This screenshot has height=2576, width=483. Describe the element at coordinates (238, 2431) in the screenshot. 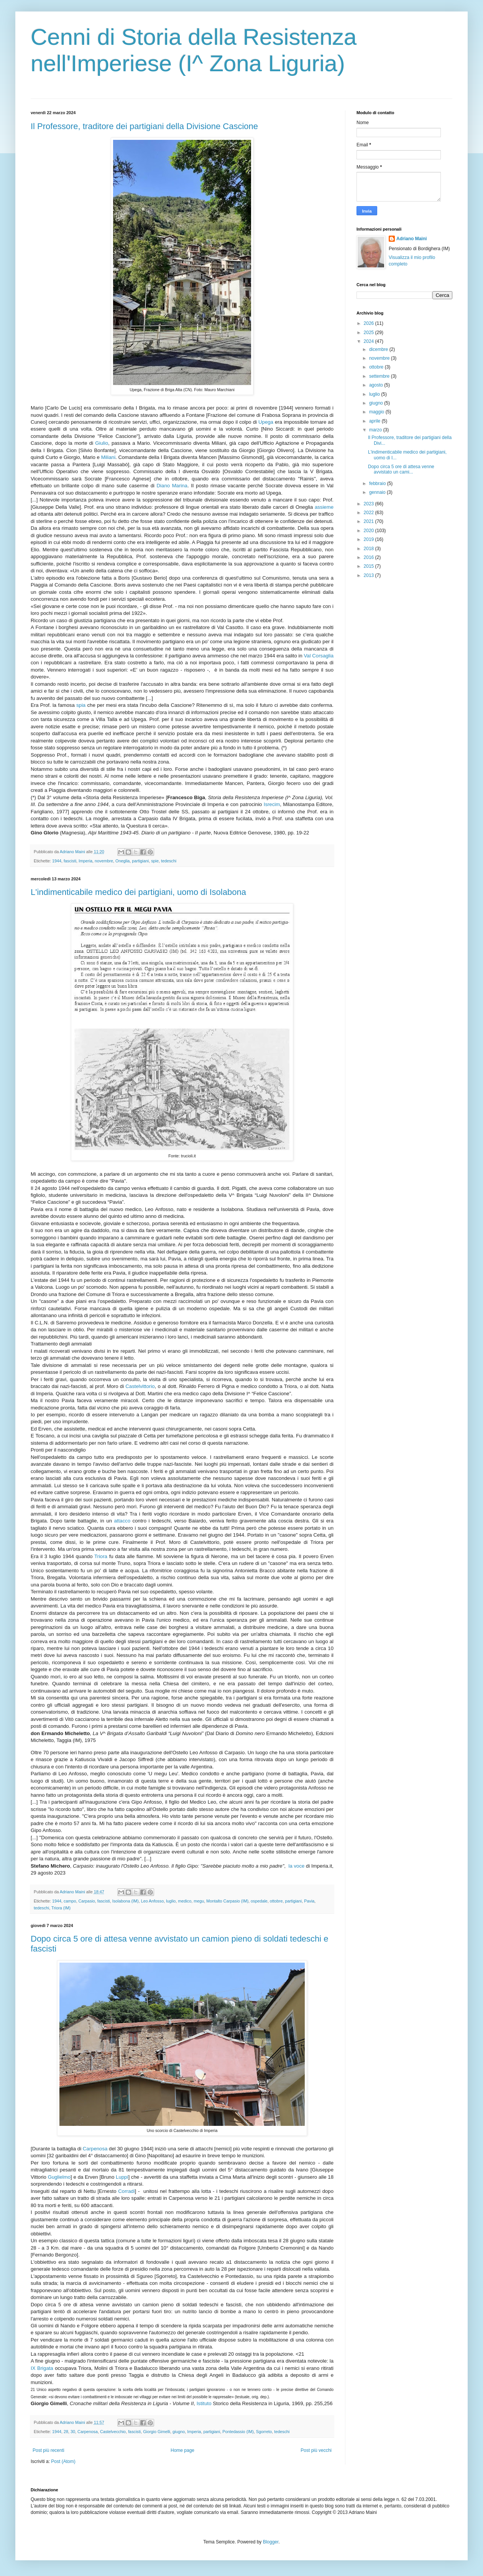

I see `Pontedassio (IM)` at that location.